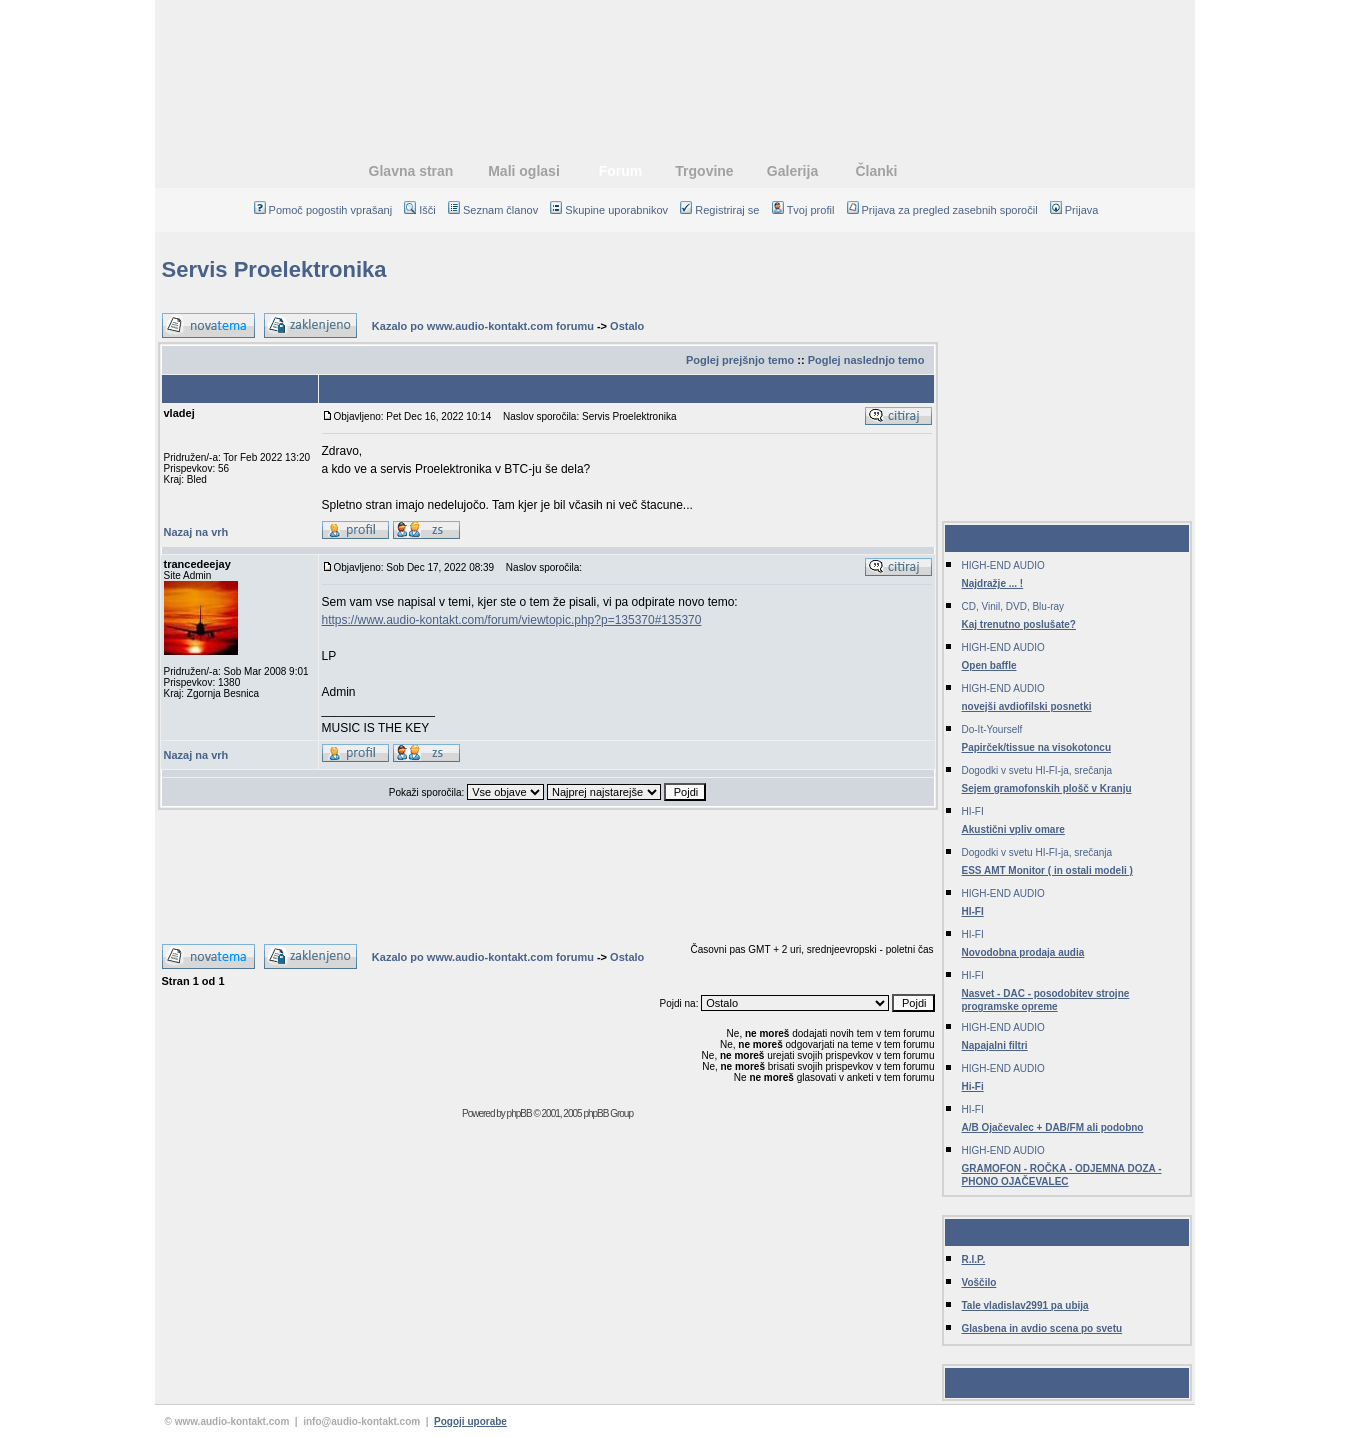  I want to click on Prijava za pregled zasebnih sporočil, so click(942, 210).